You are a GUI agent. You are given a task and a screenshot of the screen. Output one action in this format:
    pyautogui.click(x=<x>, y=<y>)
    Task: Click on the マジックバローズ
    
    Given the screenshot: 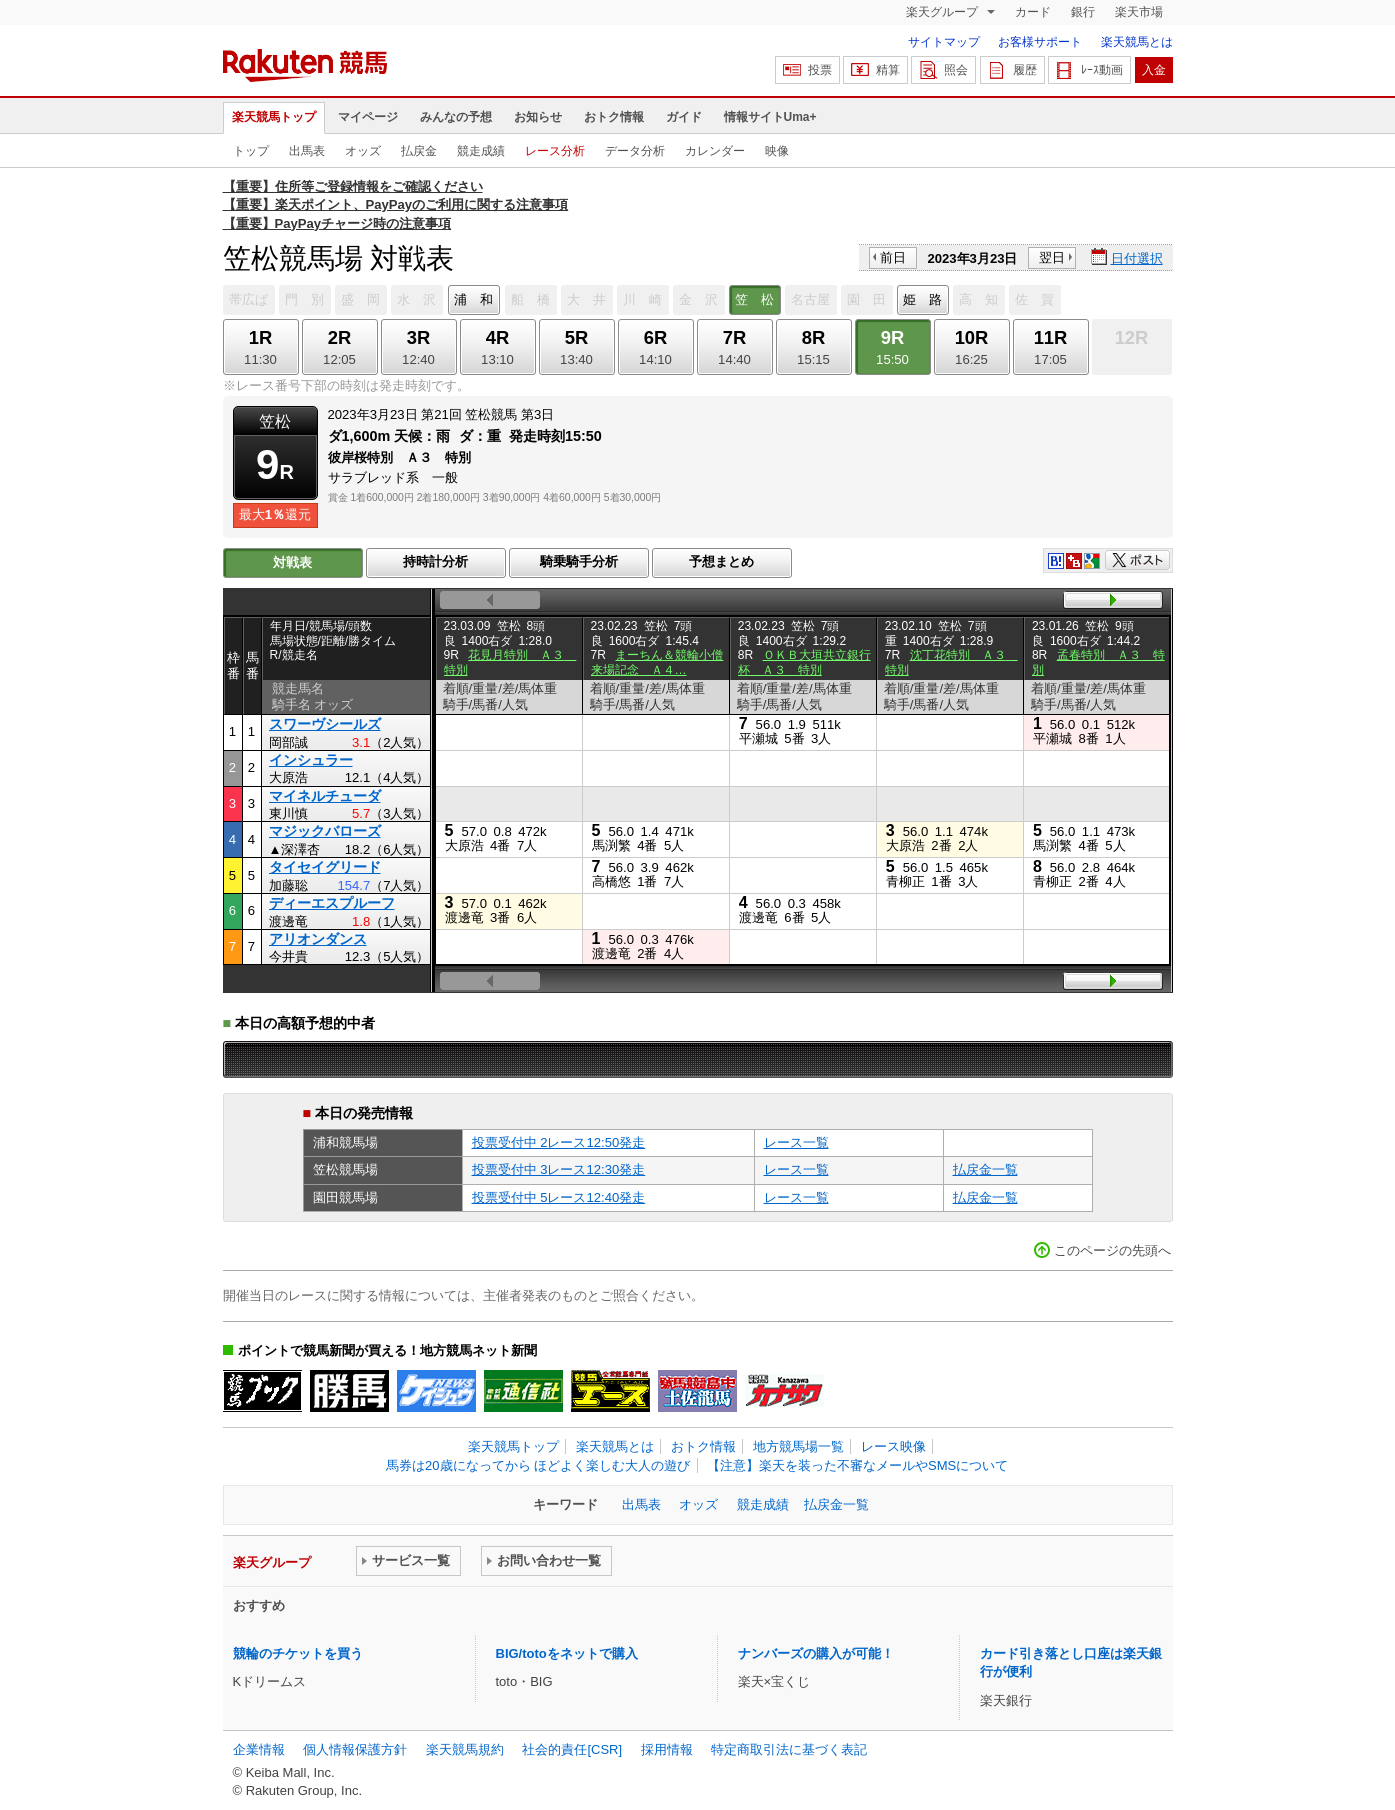 What is the action you would take?
    pyautogui.click(x=325, y=831)
    